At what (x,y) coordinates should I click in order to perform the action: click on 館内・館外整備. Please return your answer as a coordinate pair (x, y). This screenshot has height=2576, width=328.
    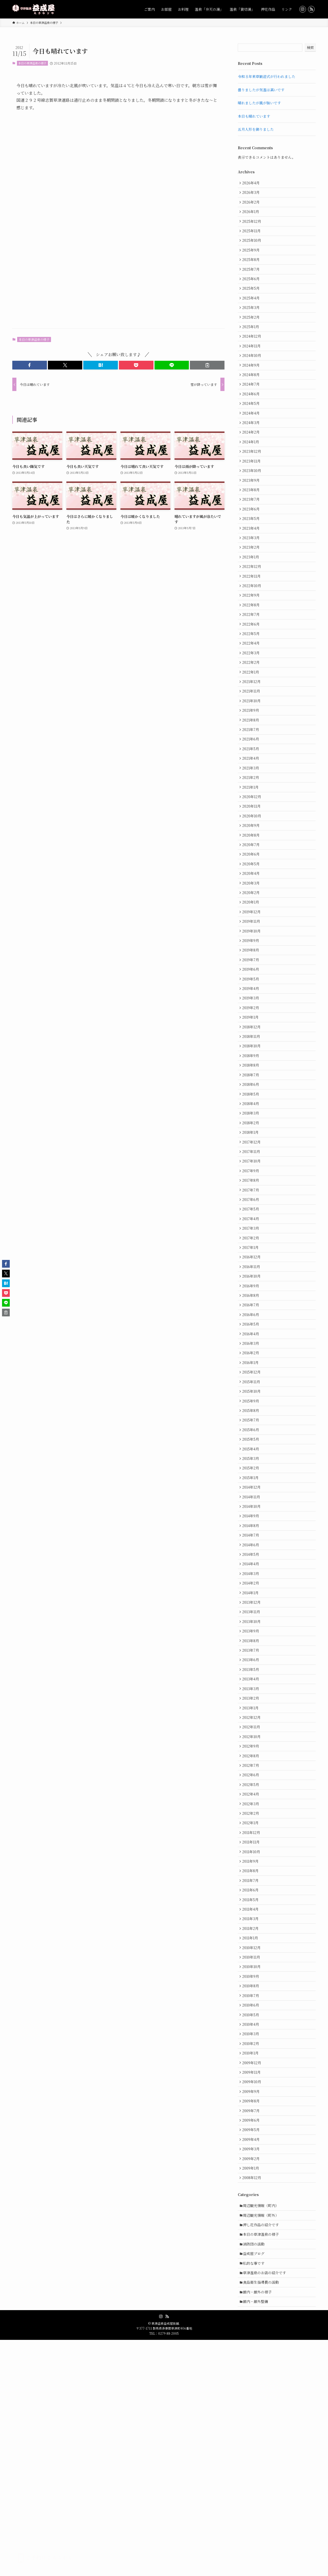
    Looking at the image, I should click on (256, 2537).